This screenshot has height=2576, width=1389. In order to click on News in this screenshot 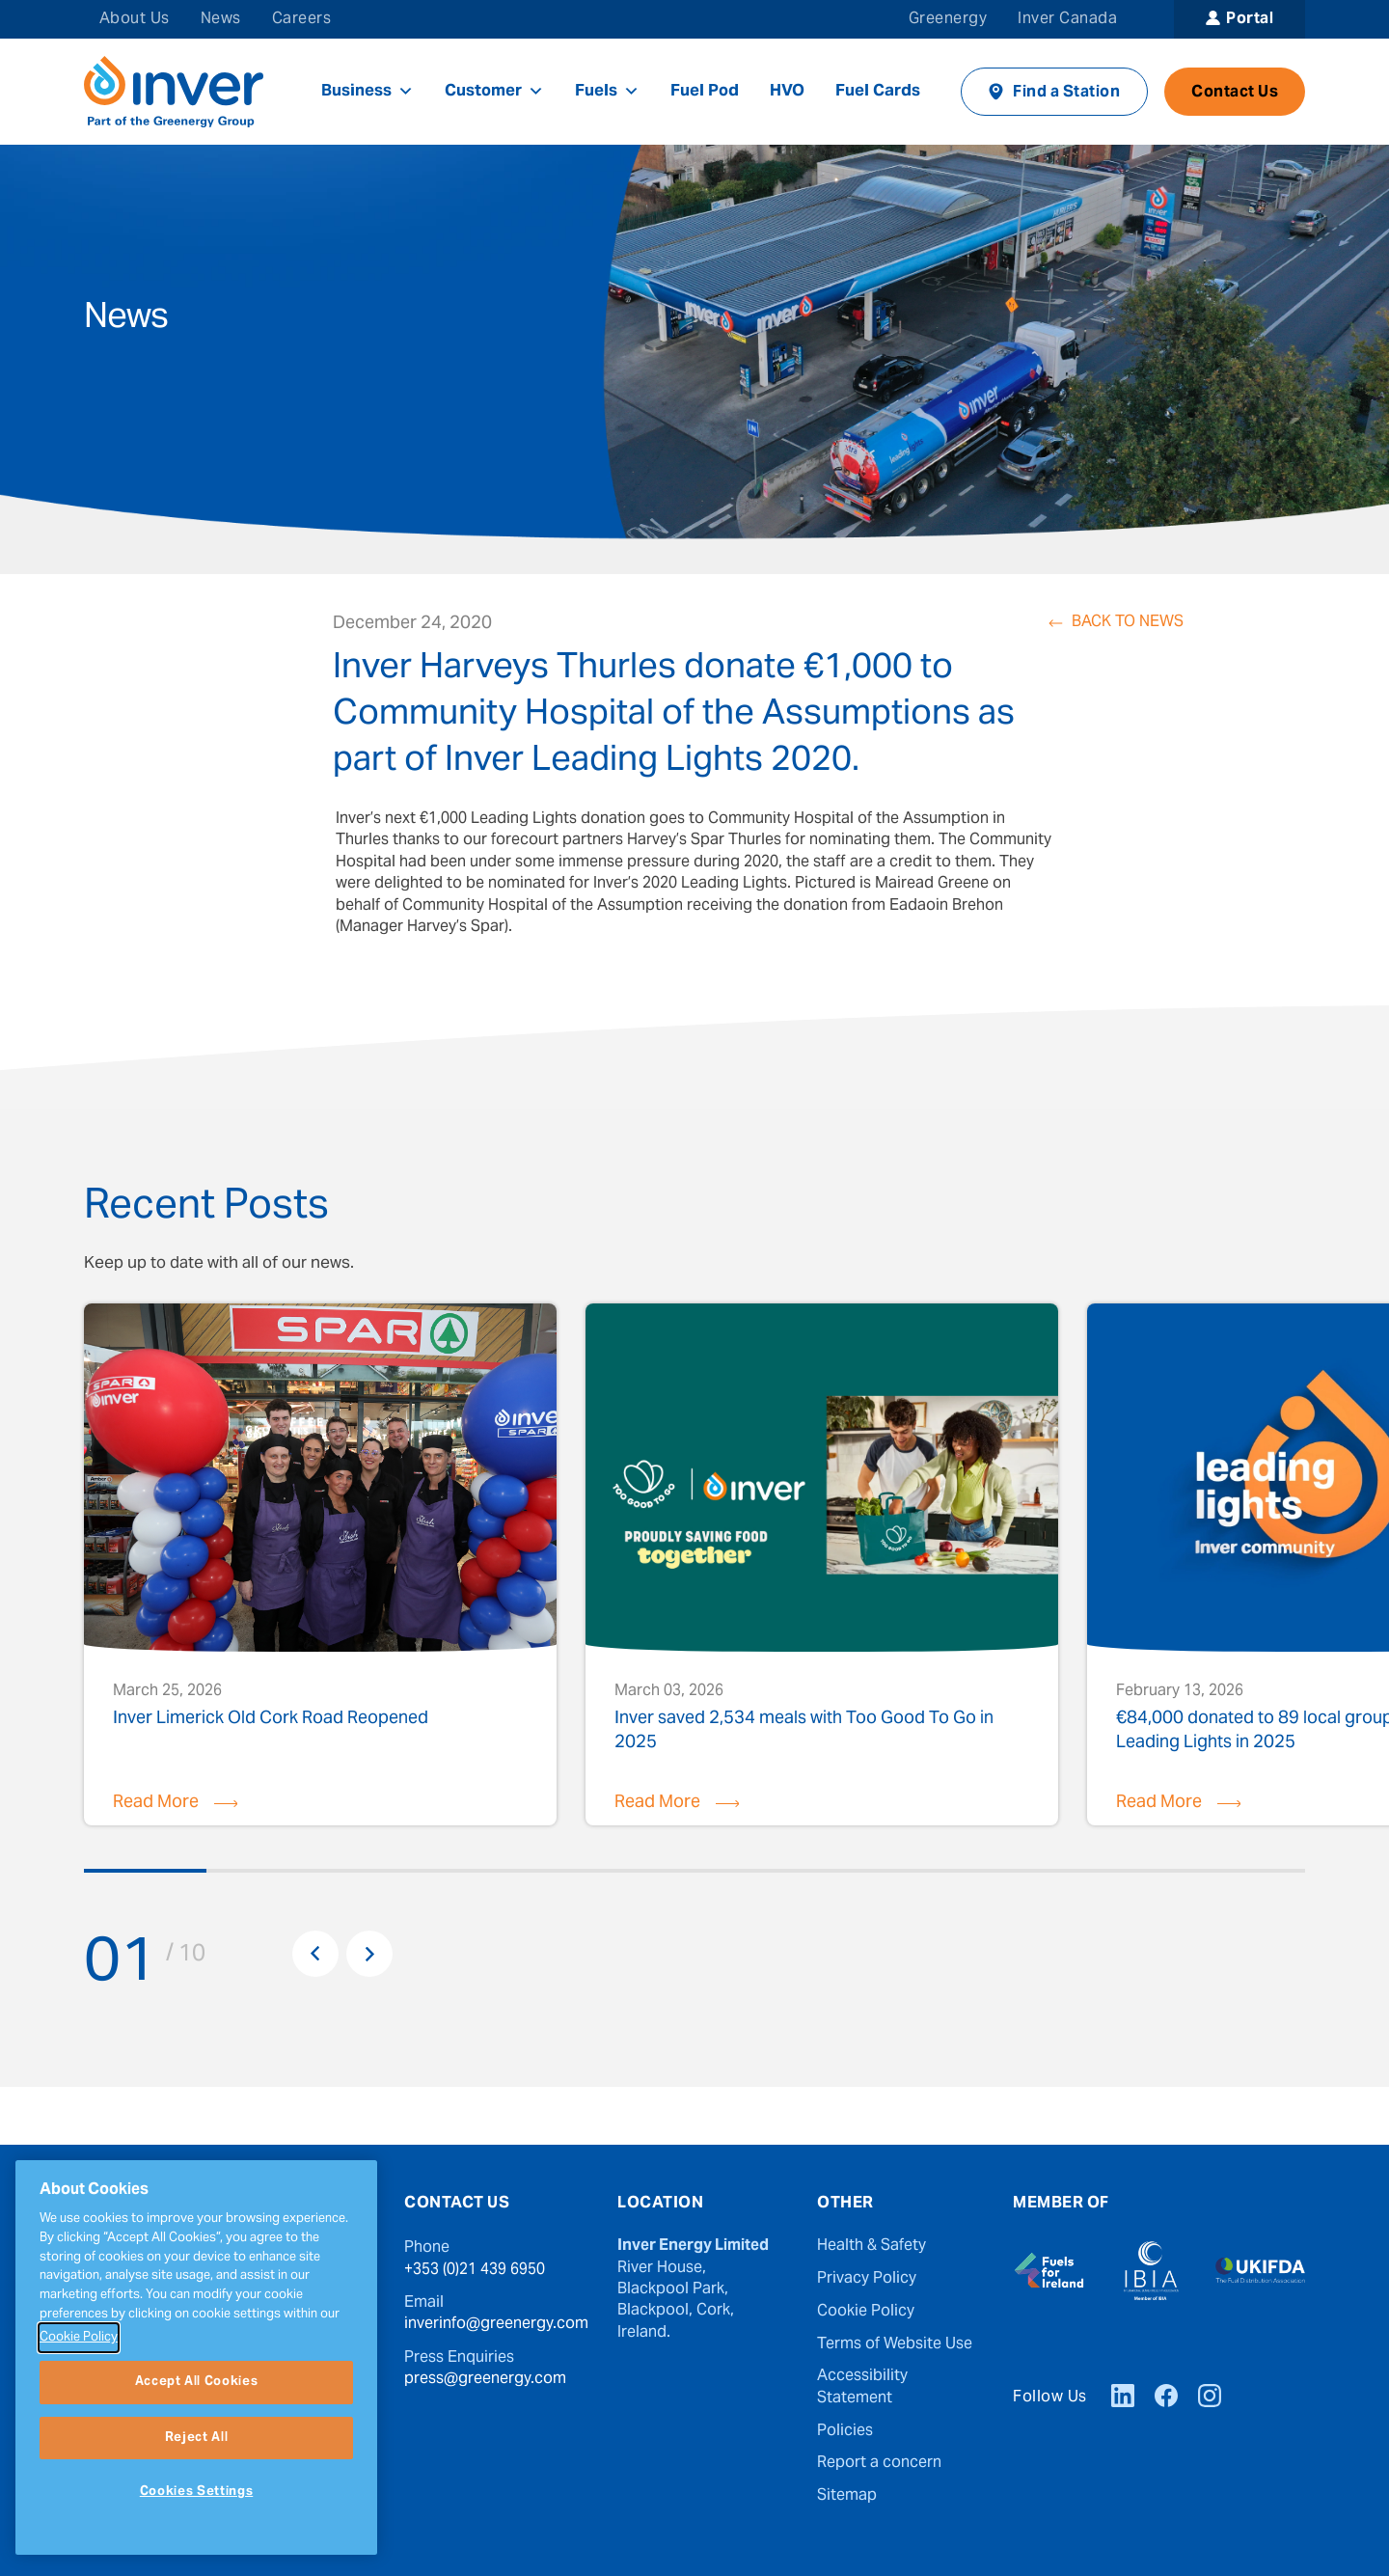, I will do `click(221, 19)`.